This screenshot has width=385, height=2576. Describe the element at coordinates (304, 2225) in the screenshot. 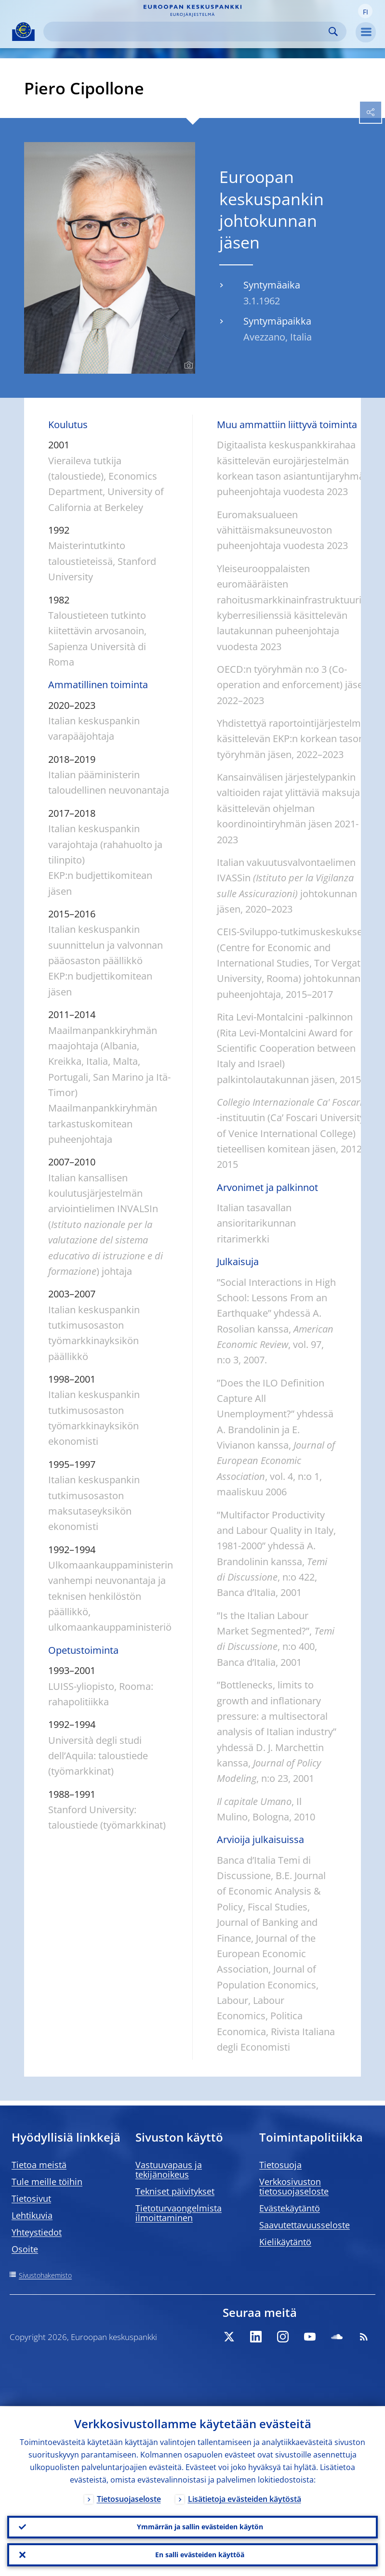

I see `Saavutettavuusseloste` at that location.